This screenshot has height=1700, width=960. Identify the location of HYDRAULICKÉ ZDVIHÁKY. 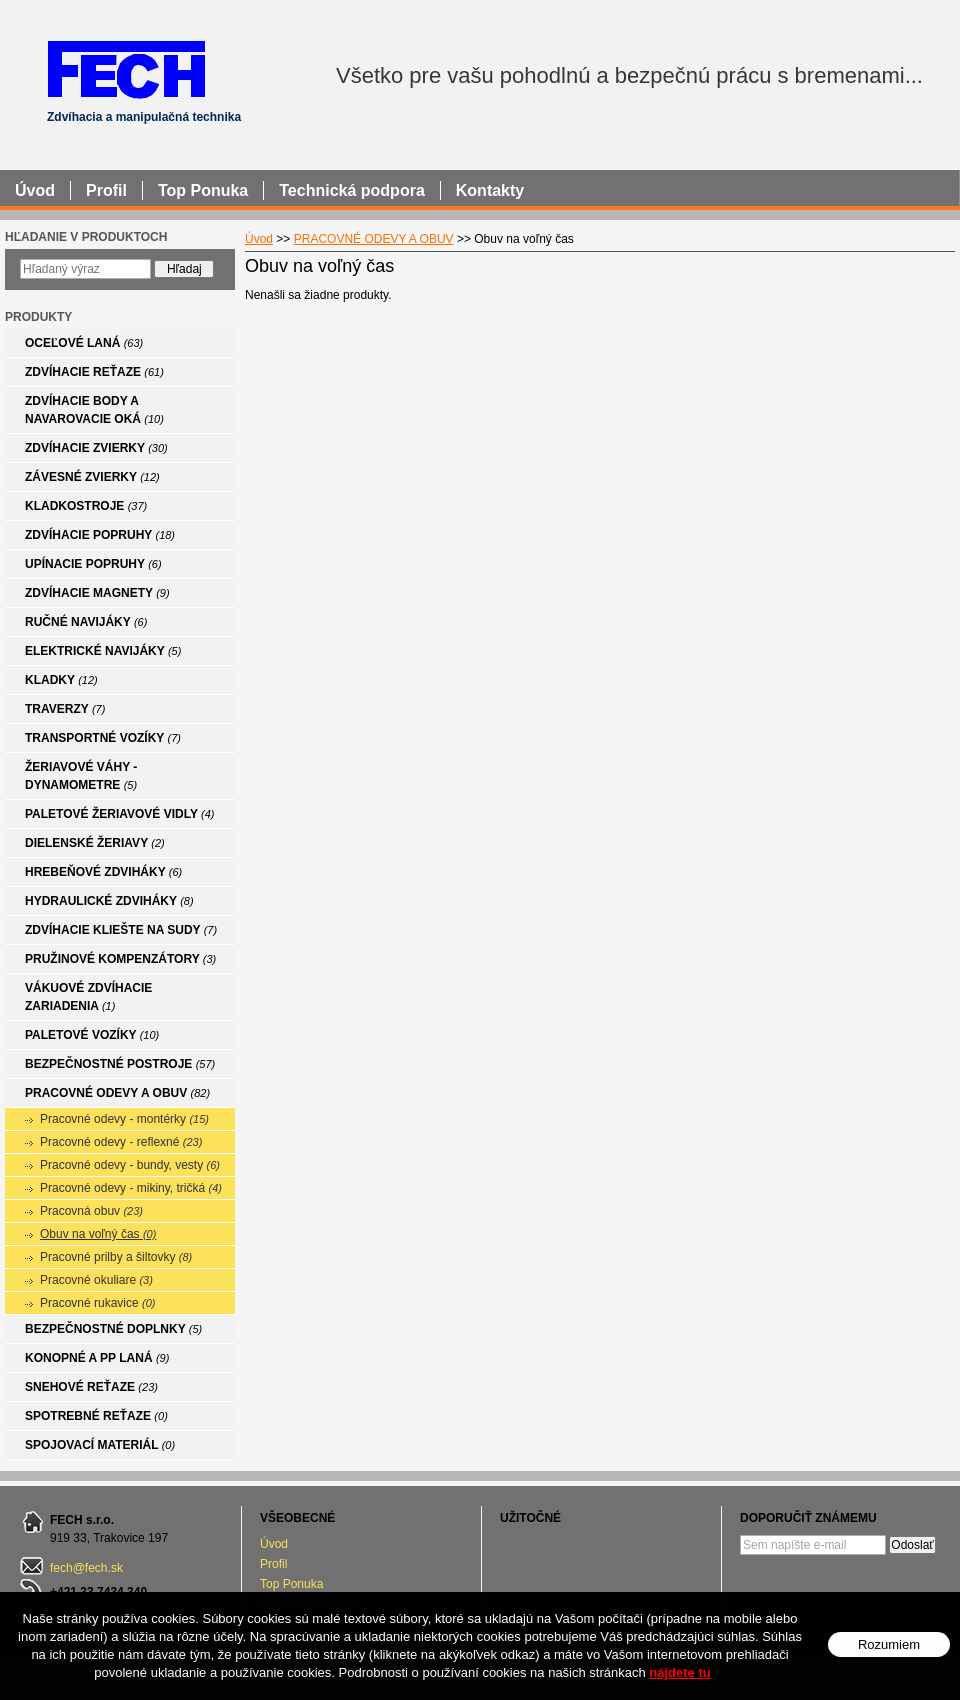
(109, 901).